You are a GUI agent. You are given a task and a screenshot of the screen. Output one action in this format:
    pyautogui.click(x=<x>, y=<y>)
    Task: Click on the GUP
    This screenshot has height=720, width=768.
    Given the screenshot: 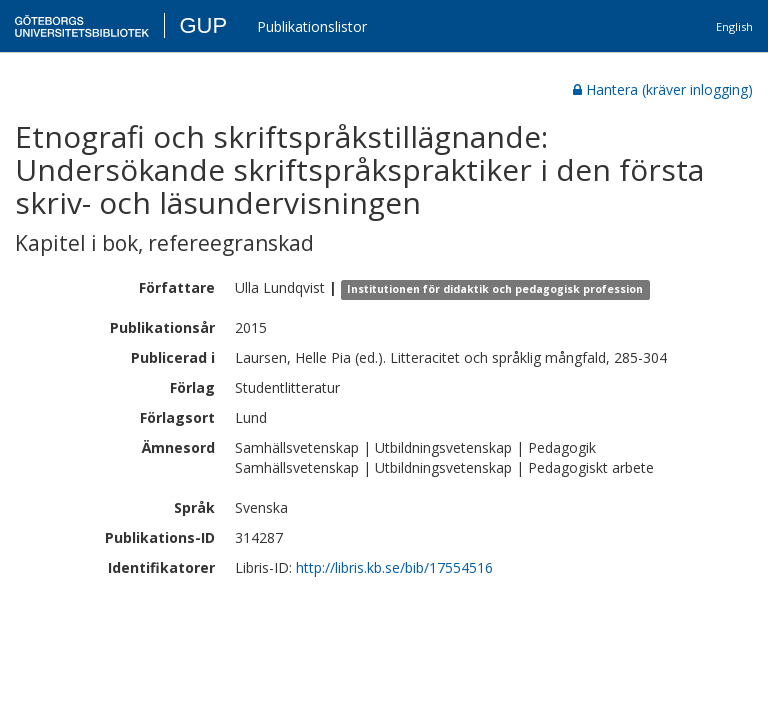 What is the action you would take?
    pyautogui.click(x=203, y=25)
    